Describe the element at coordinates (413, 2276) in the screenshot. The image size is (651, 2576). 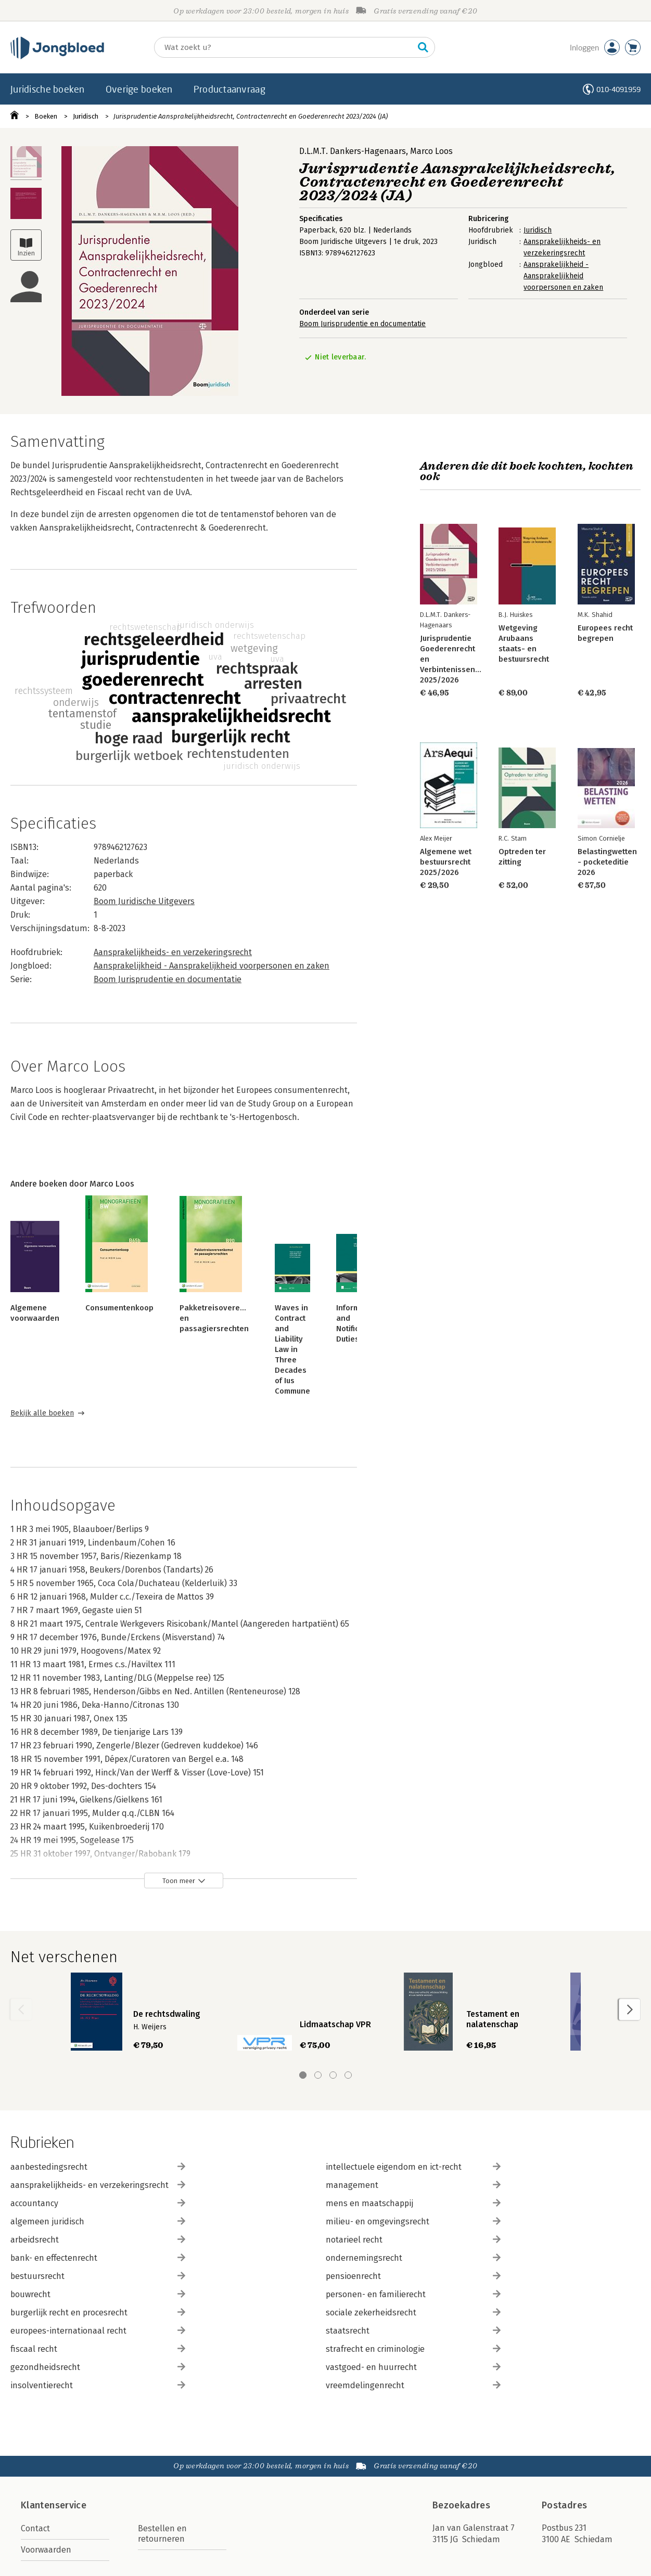
I see `pensioenrecht` at that location.